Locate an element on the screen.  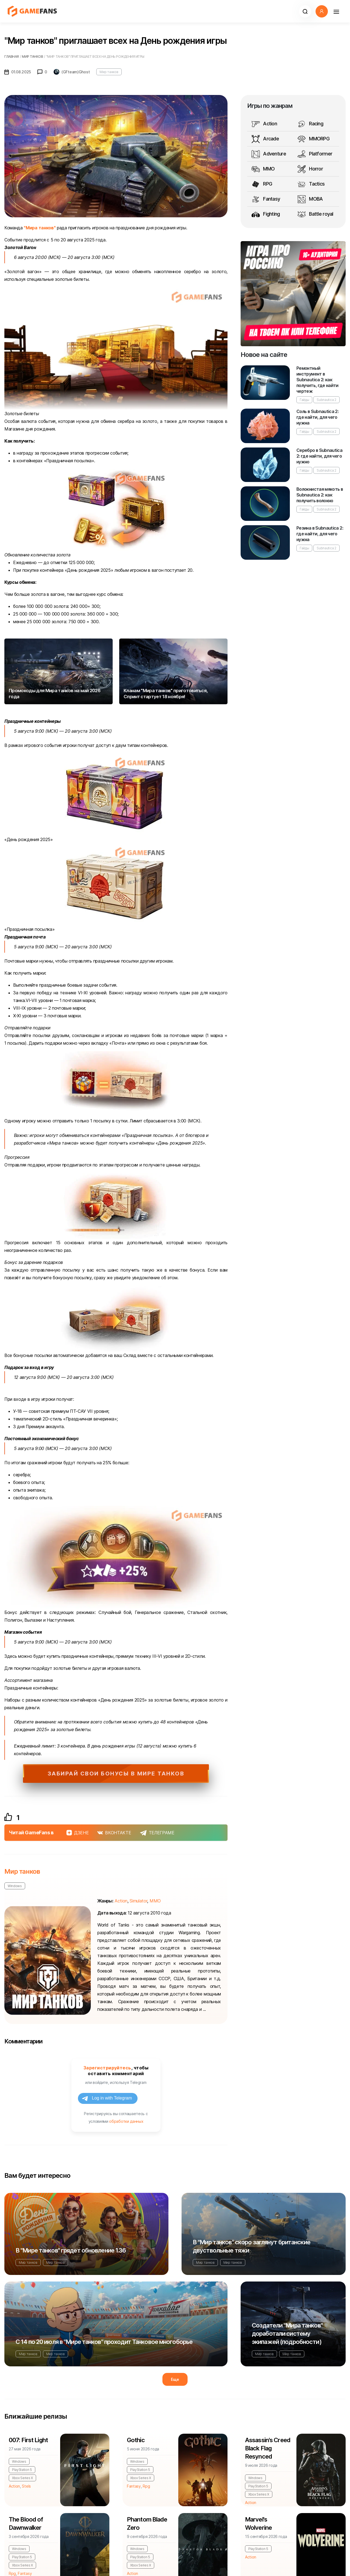
Action is located at coordinates (264, 124).